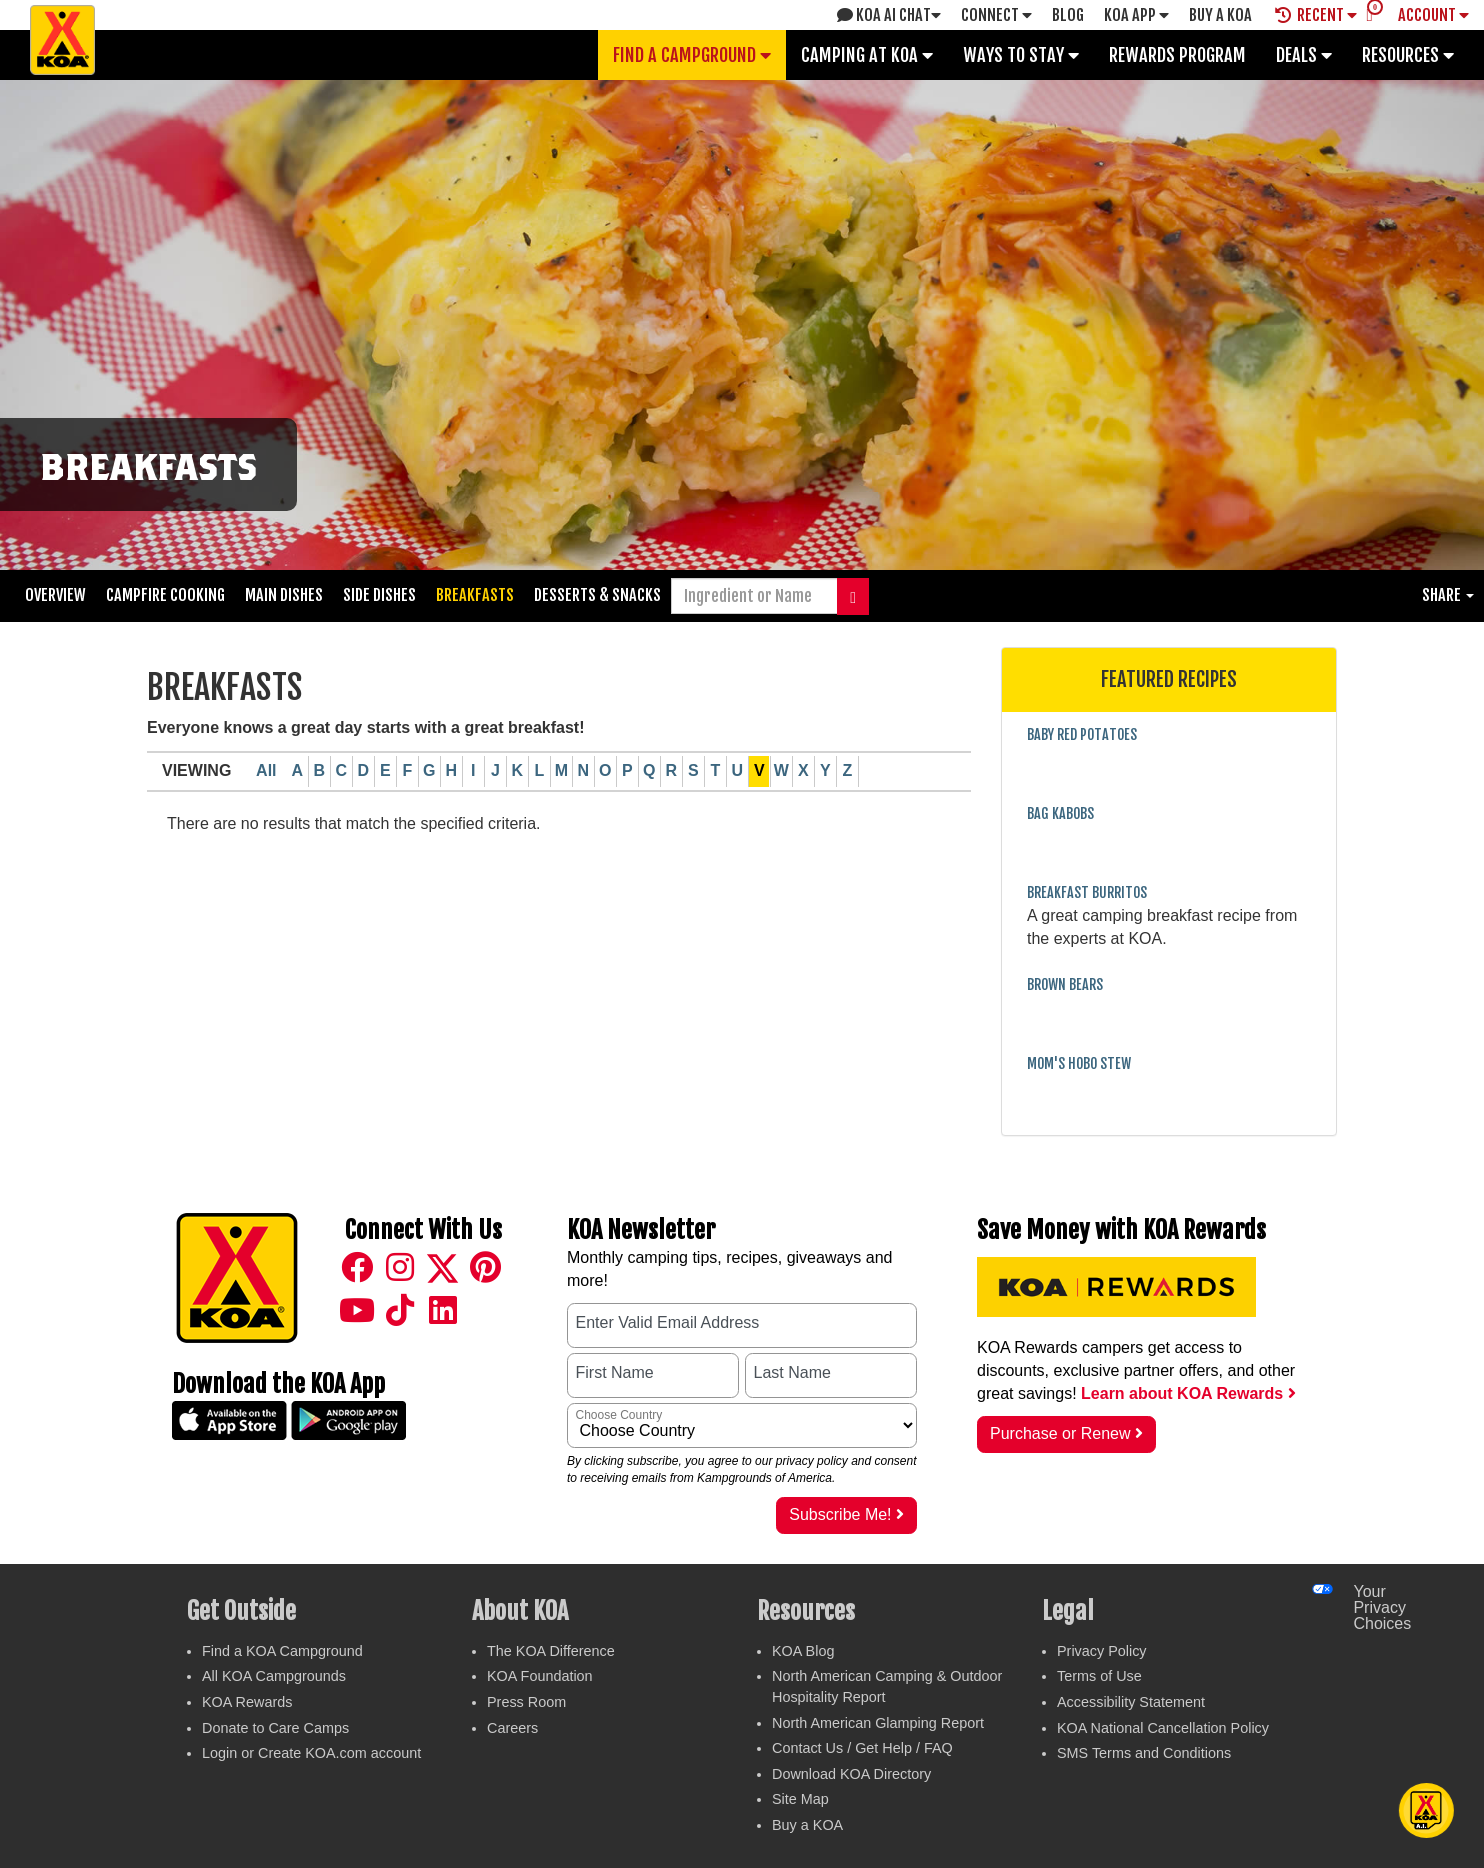  What do you see at coordinates (1188, 1393) in the screenshot?
I see `Learn about KOA Rewards` at bounding box center [1188, 1393].